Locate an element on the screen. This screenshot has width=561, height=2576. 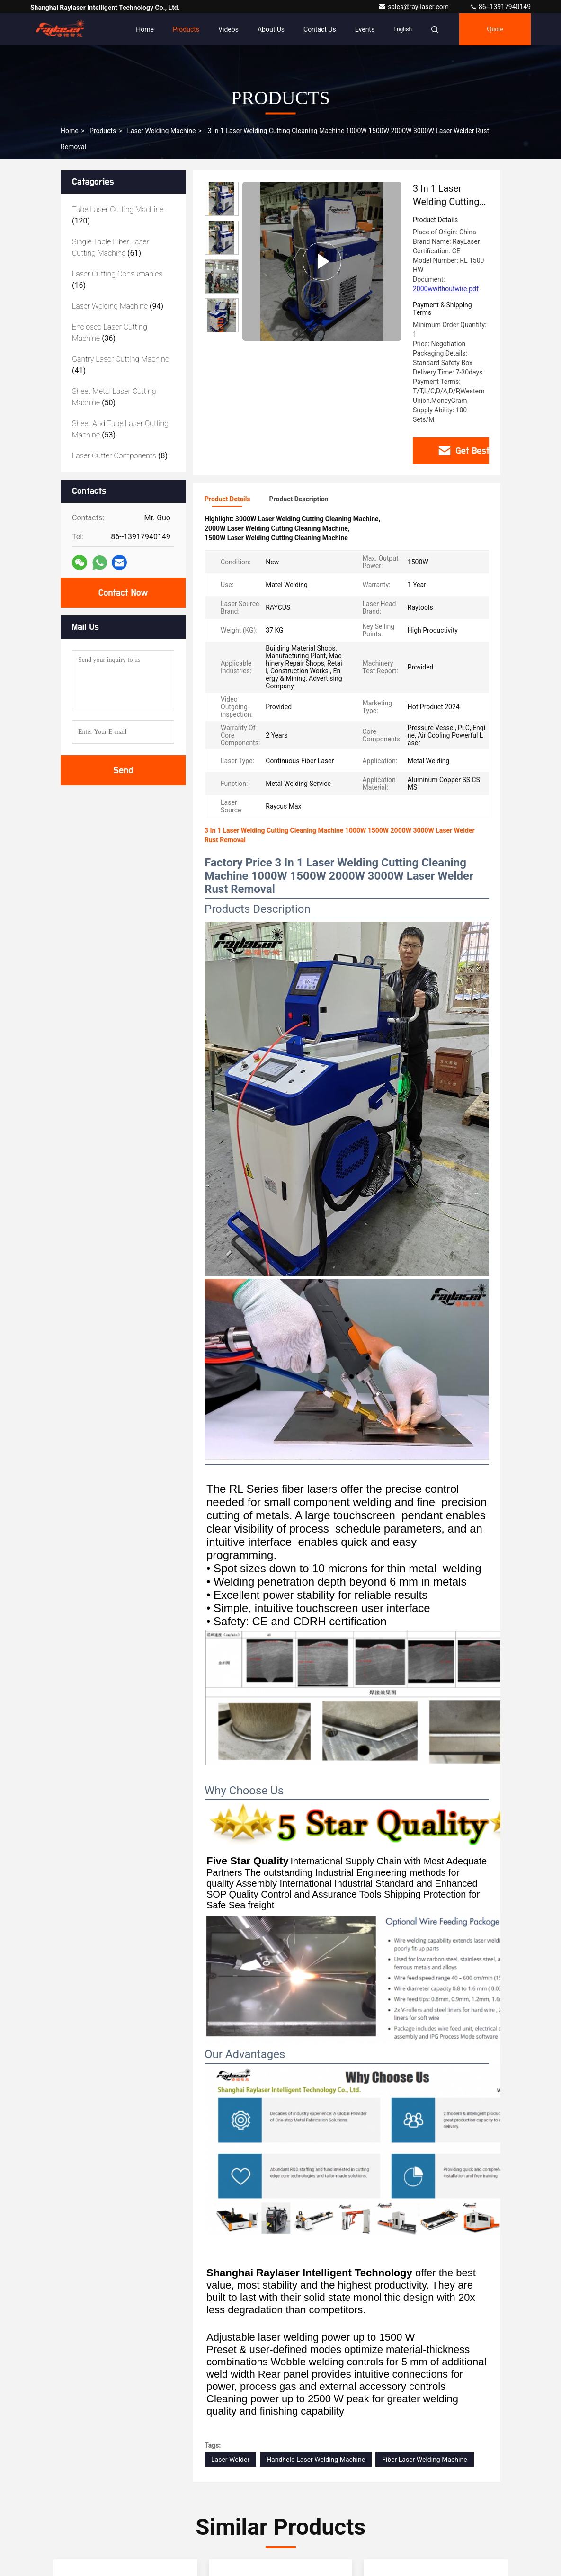
Videos is located at coordinates (228, 29).